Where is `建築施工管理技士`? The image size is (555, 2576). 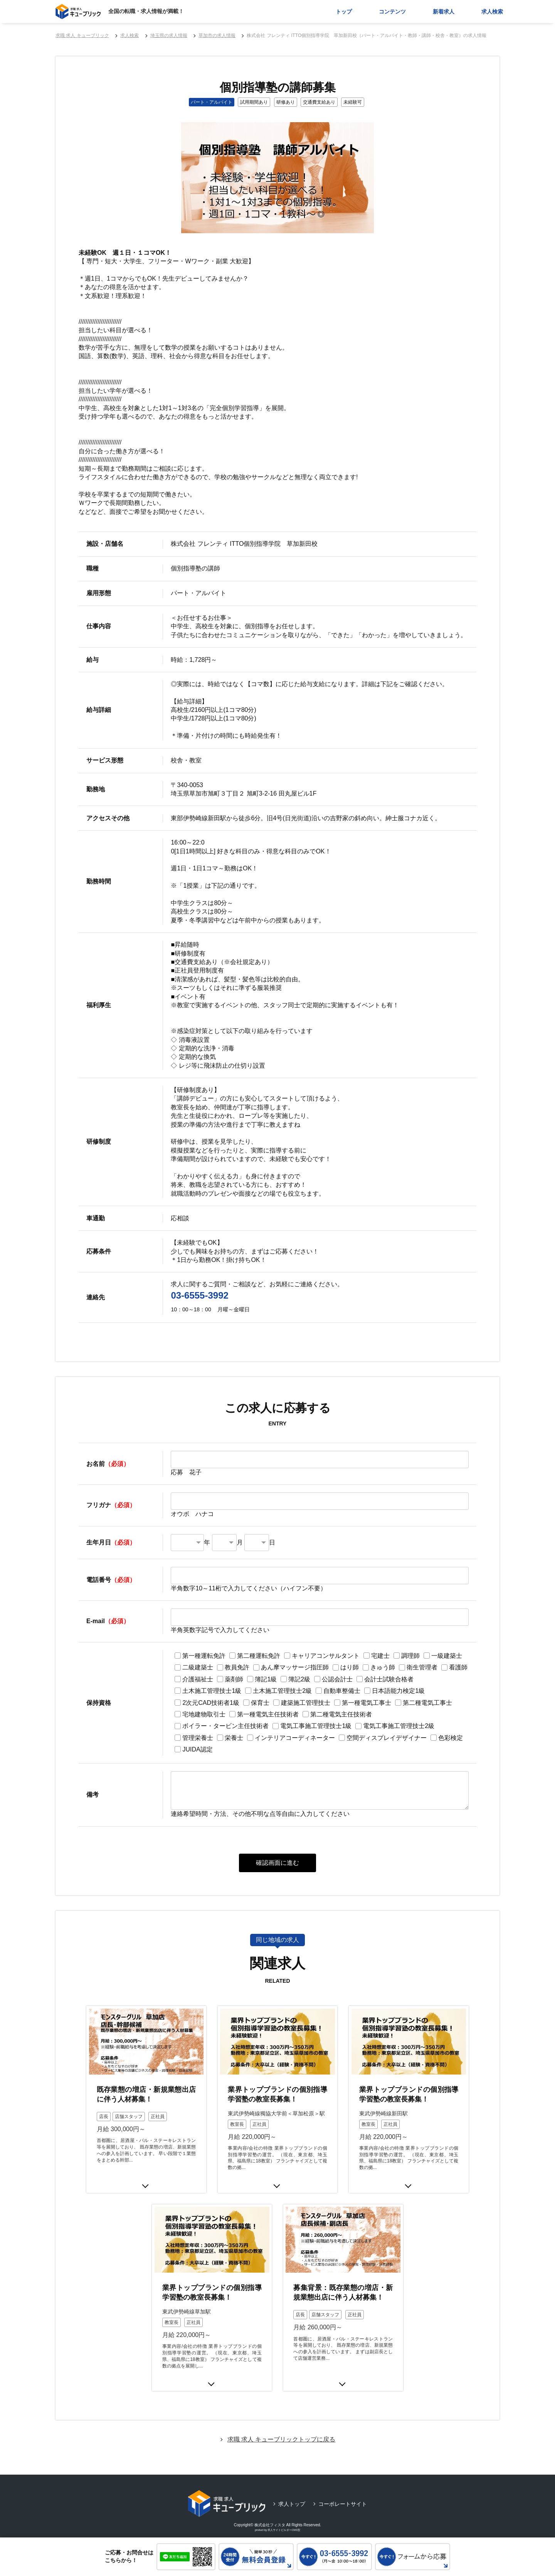
建築施工管理技士 is located at coordinates (305, 1702).